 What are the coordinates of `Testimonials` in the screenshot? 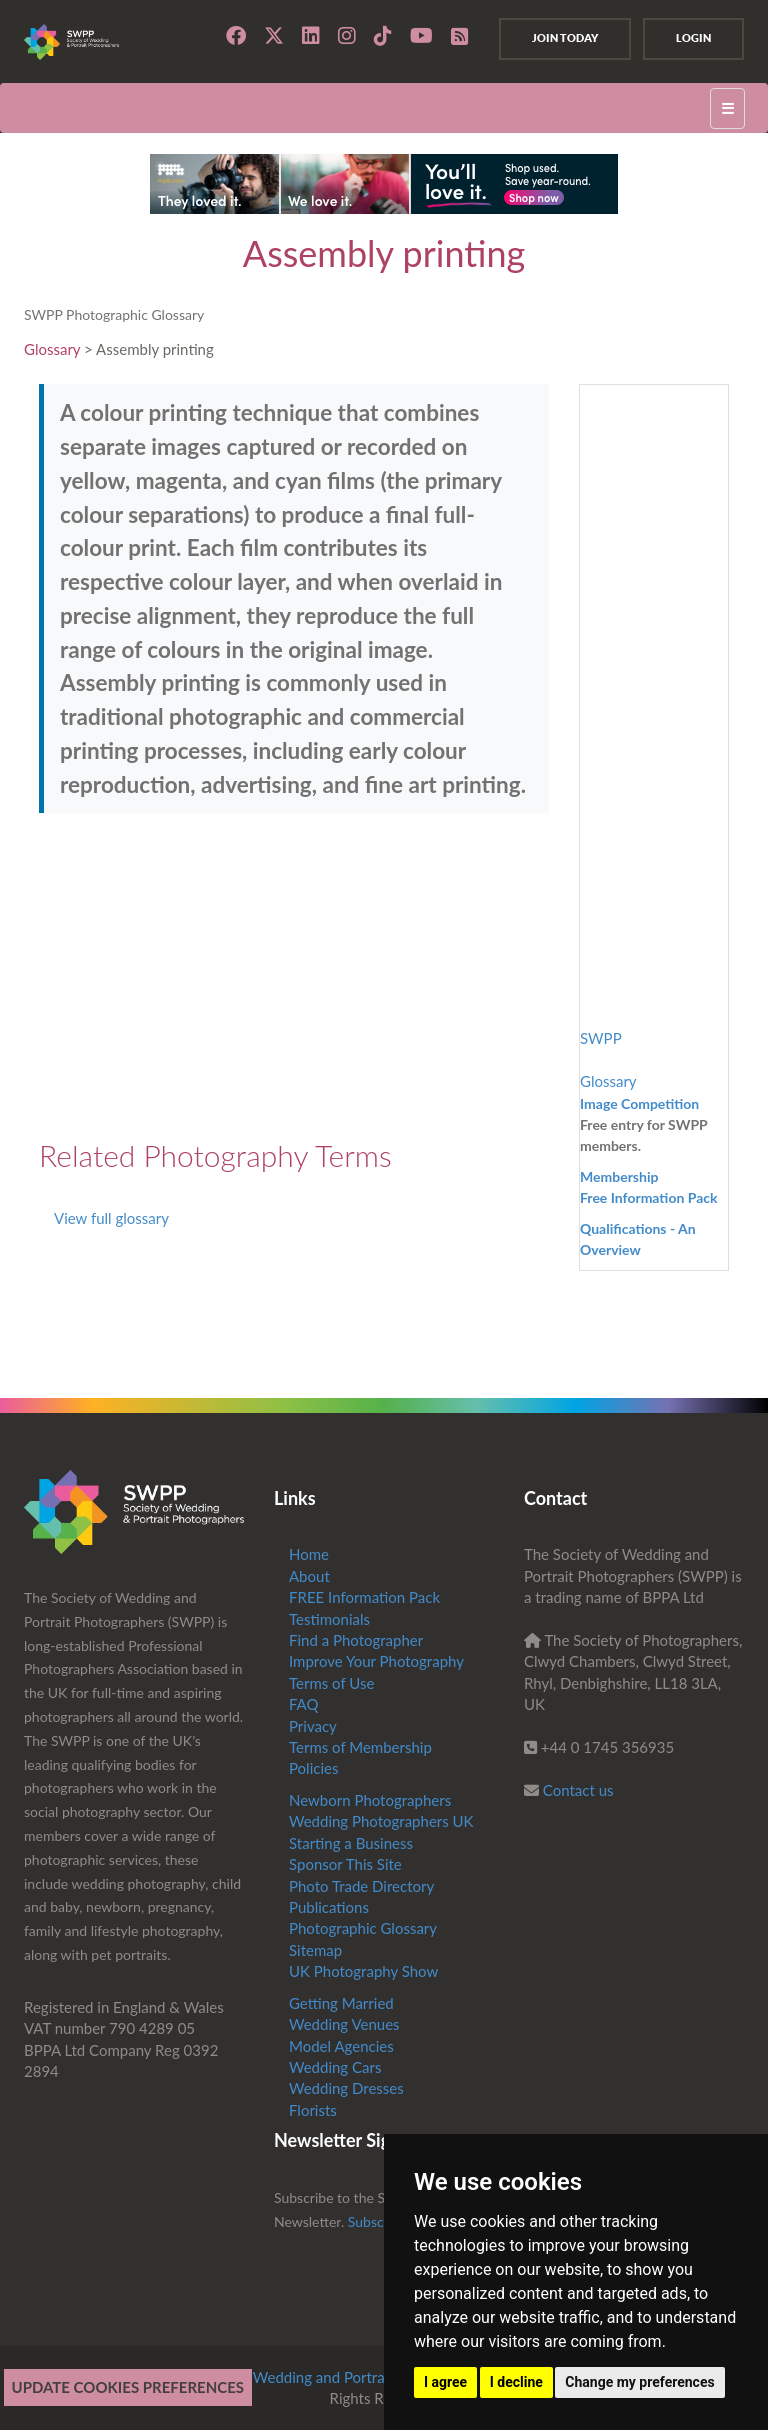 It's located at (329, 1619).